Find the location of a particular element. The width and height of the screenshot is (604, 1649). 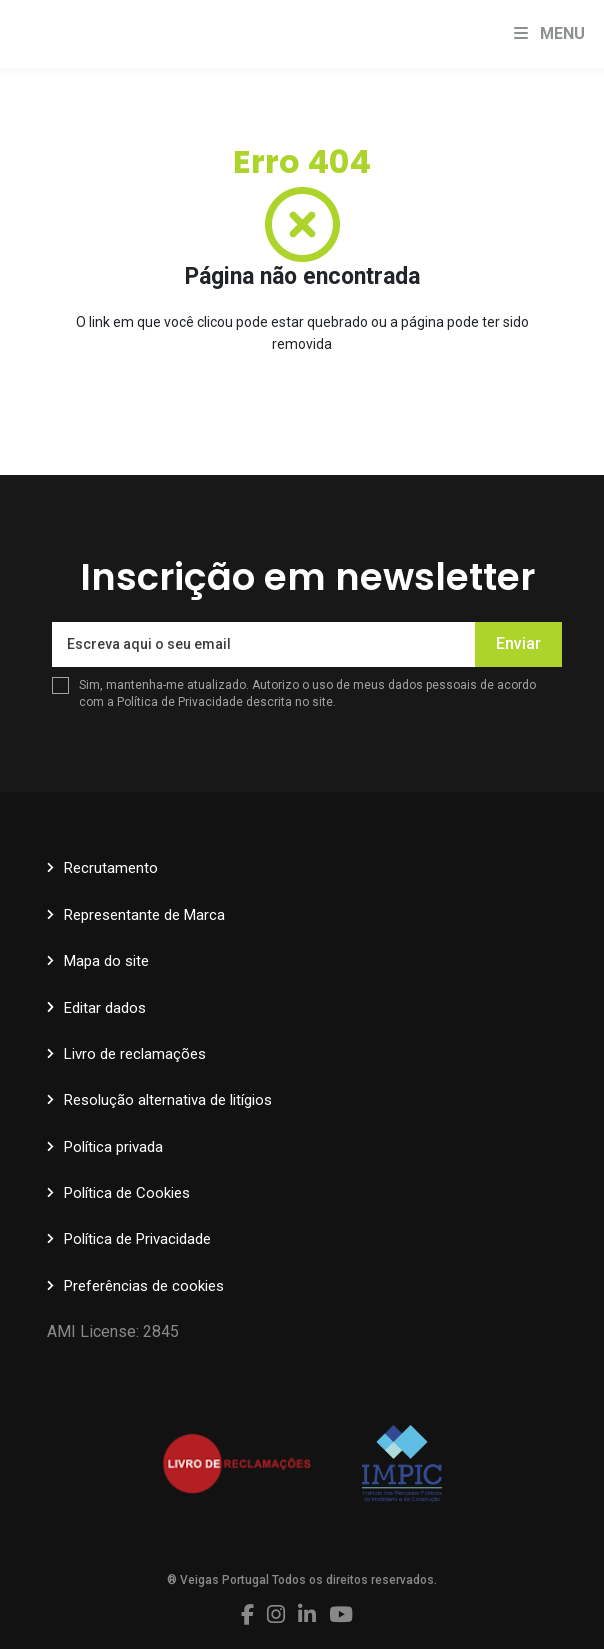

Enviar is located at coordinates (518, 643).